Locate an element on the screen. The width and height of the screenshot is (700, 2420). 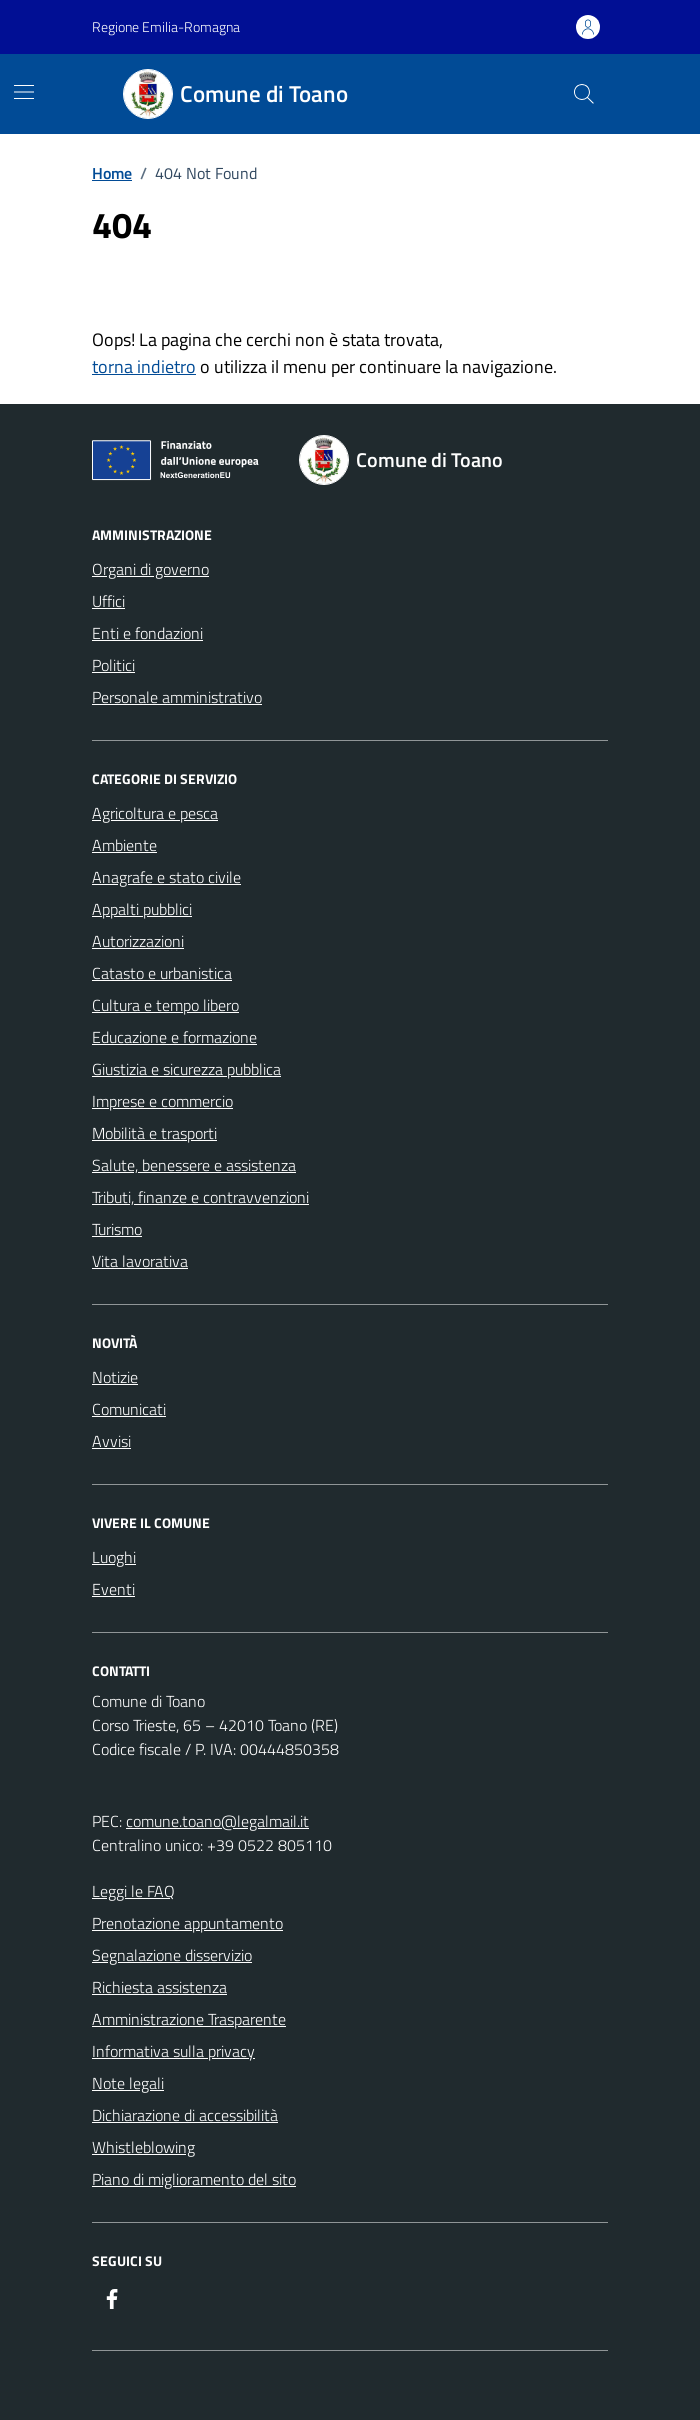
Piano di miglioramento del sito is located at coordinates (194, 2179).